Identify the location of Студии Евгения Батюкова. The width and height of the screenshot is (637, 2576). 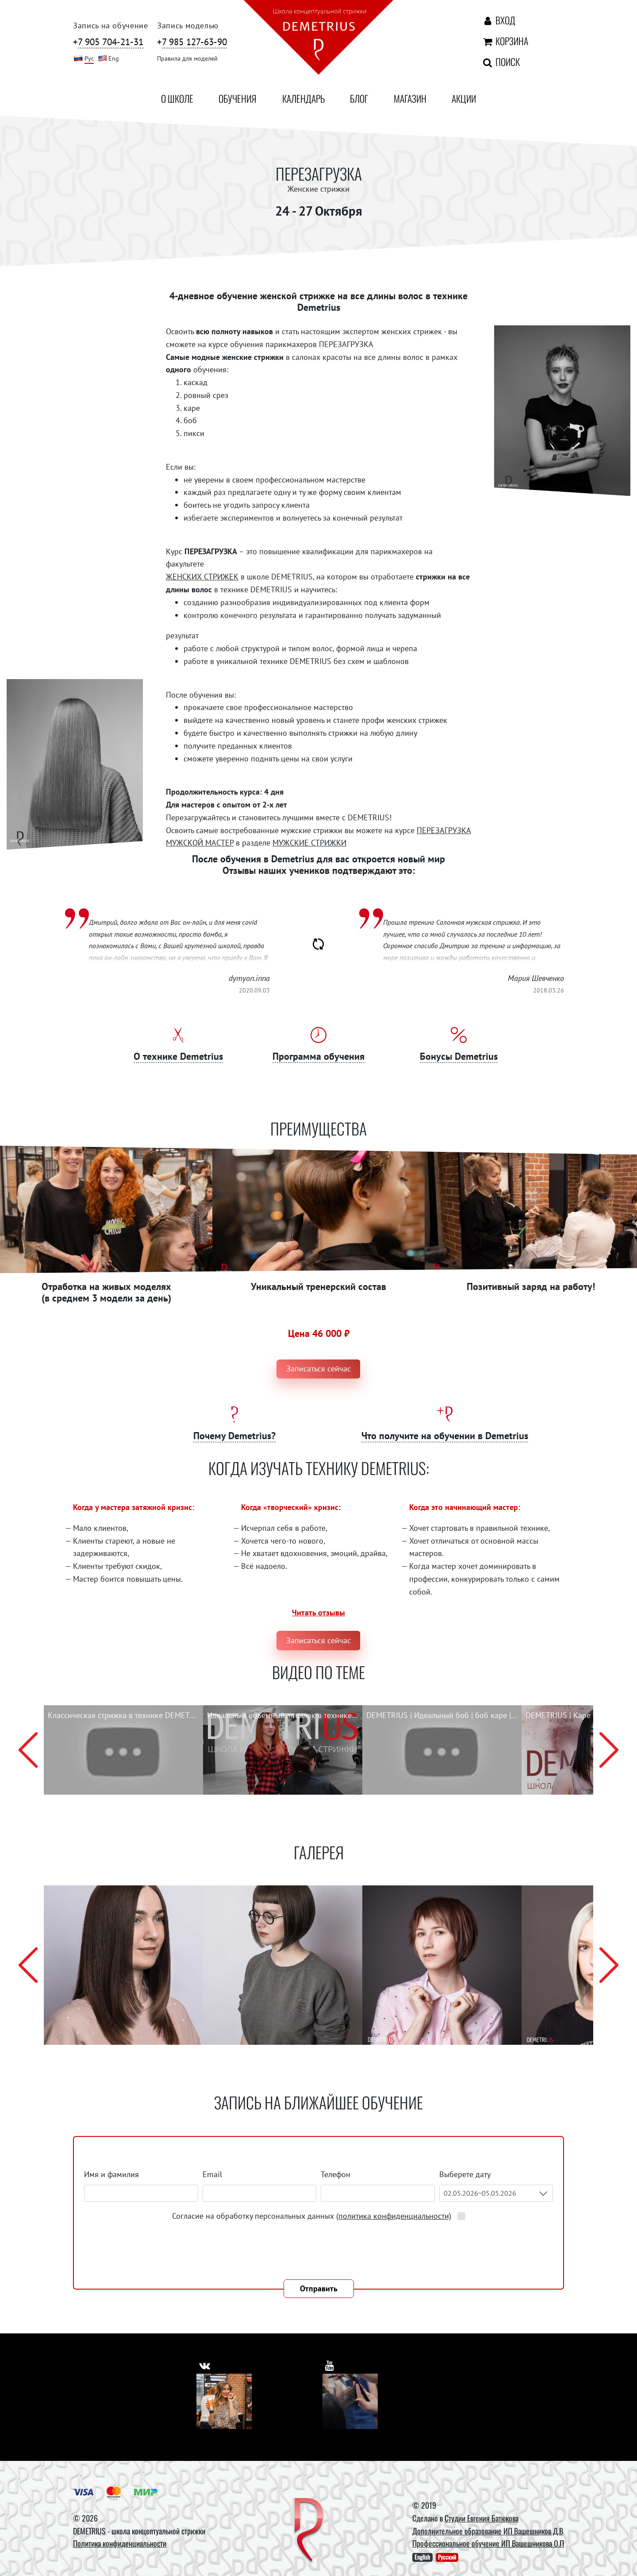
(481, 2518).